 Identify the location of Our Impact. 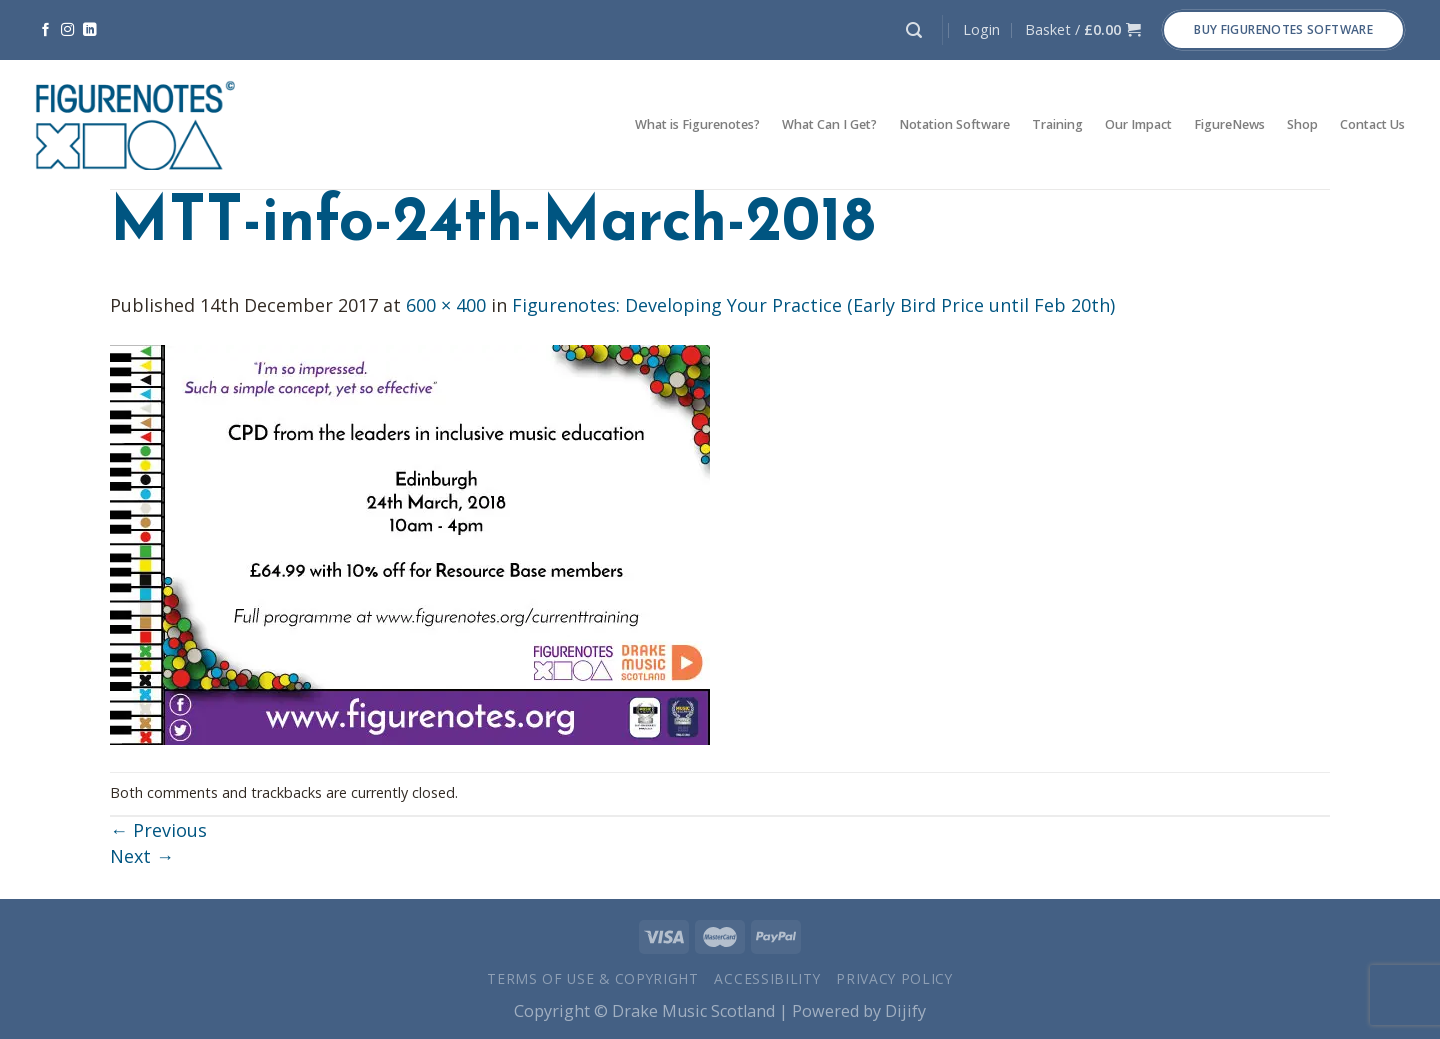
(1138, 124).